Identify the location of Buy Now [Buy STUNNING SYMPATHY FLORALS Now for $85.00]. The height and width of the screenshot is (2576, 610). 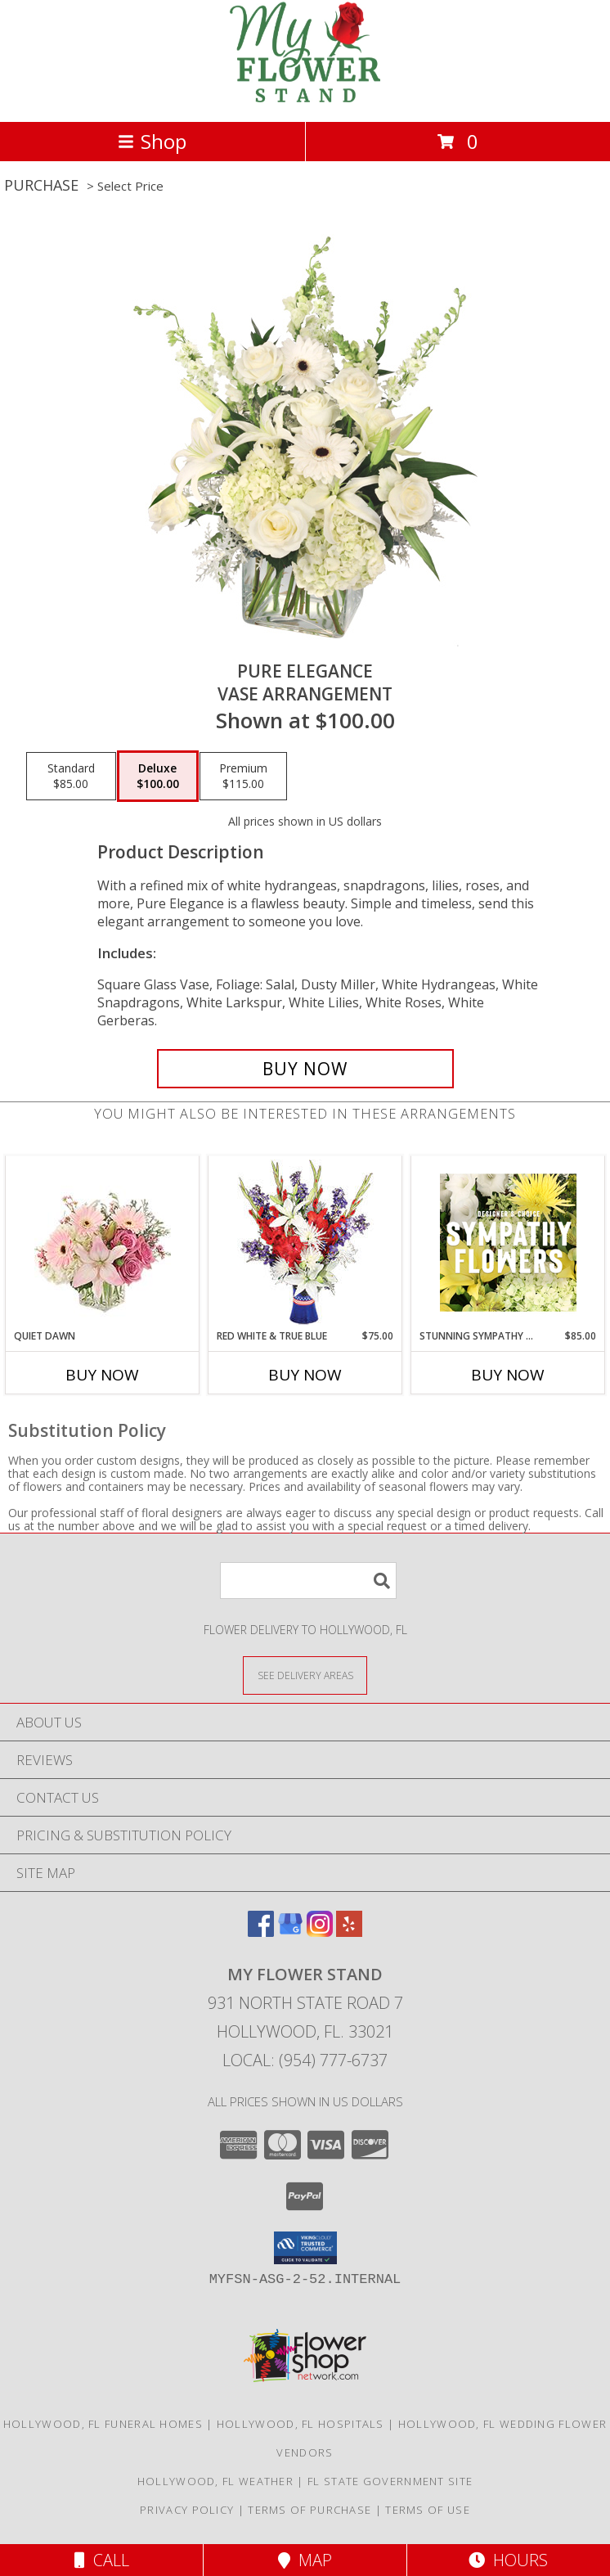
(508, 1374).